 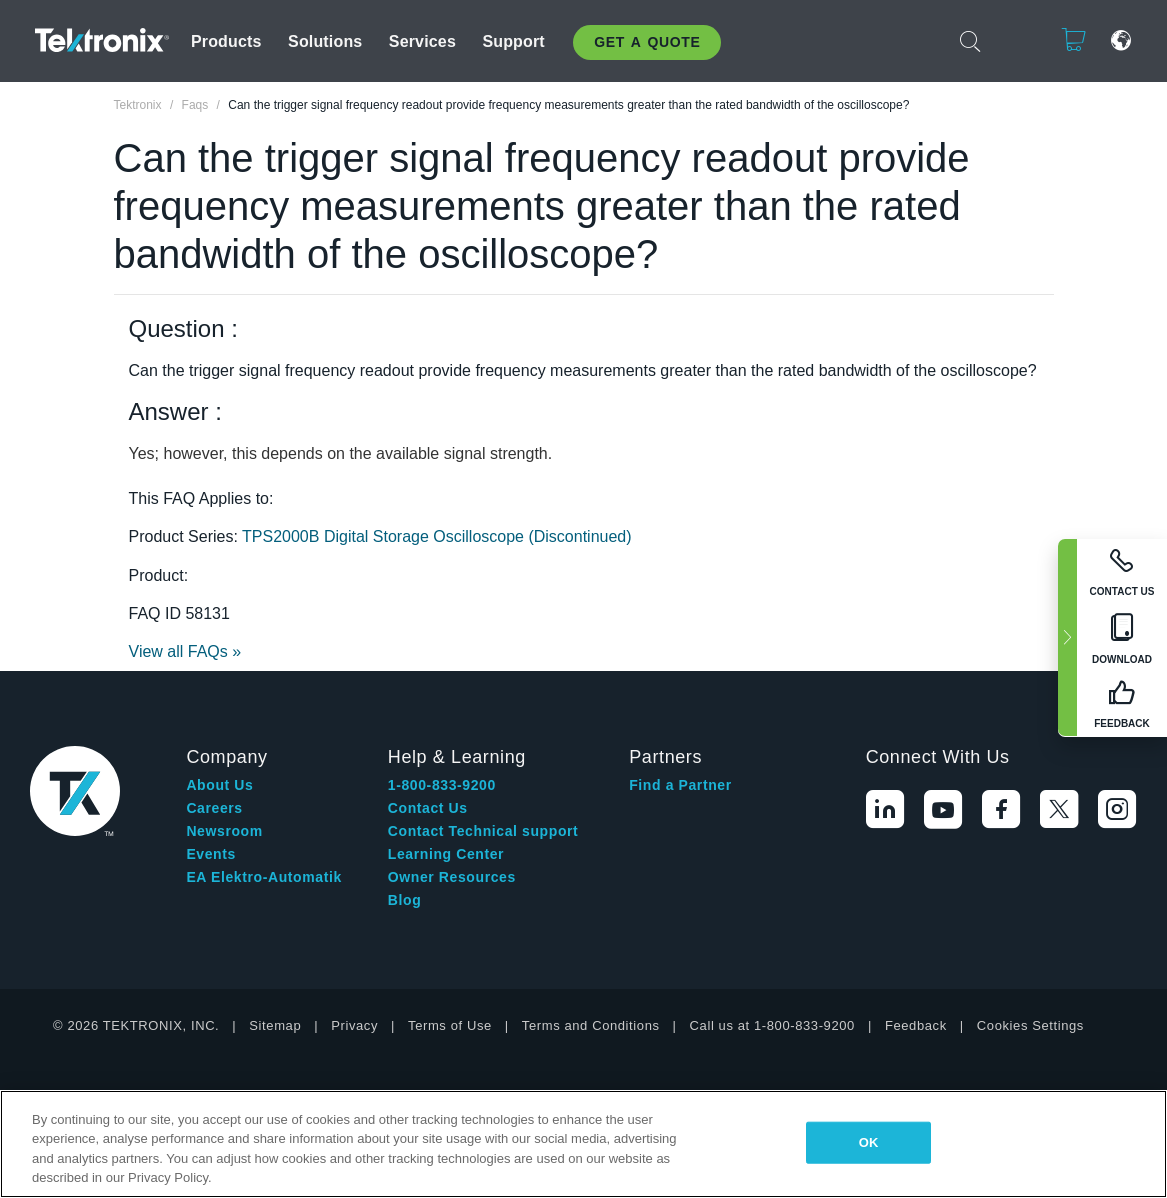 What do you see at coordinates (1012, 40) in the screenshot?
I see `Login` at bounding box center [1012, 40].